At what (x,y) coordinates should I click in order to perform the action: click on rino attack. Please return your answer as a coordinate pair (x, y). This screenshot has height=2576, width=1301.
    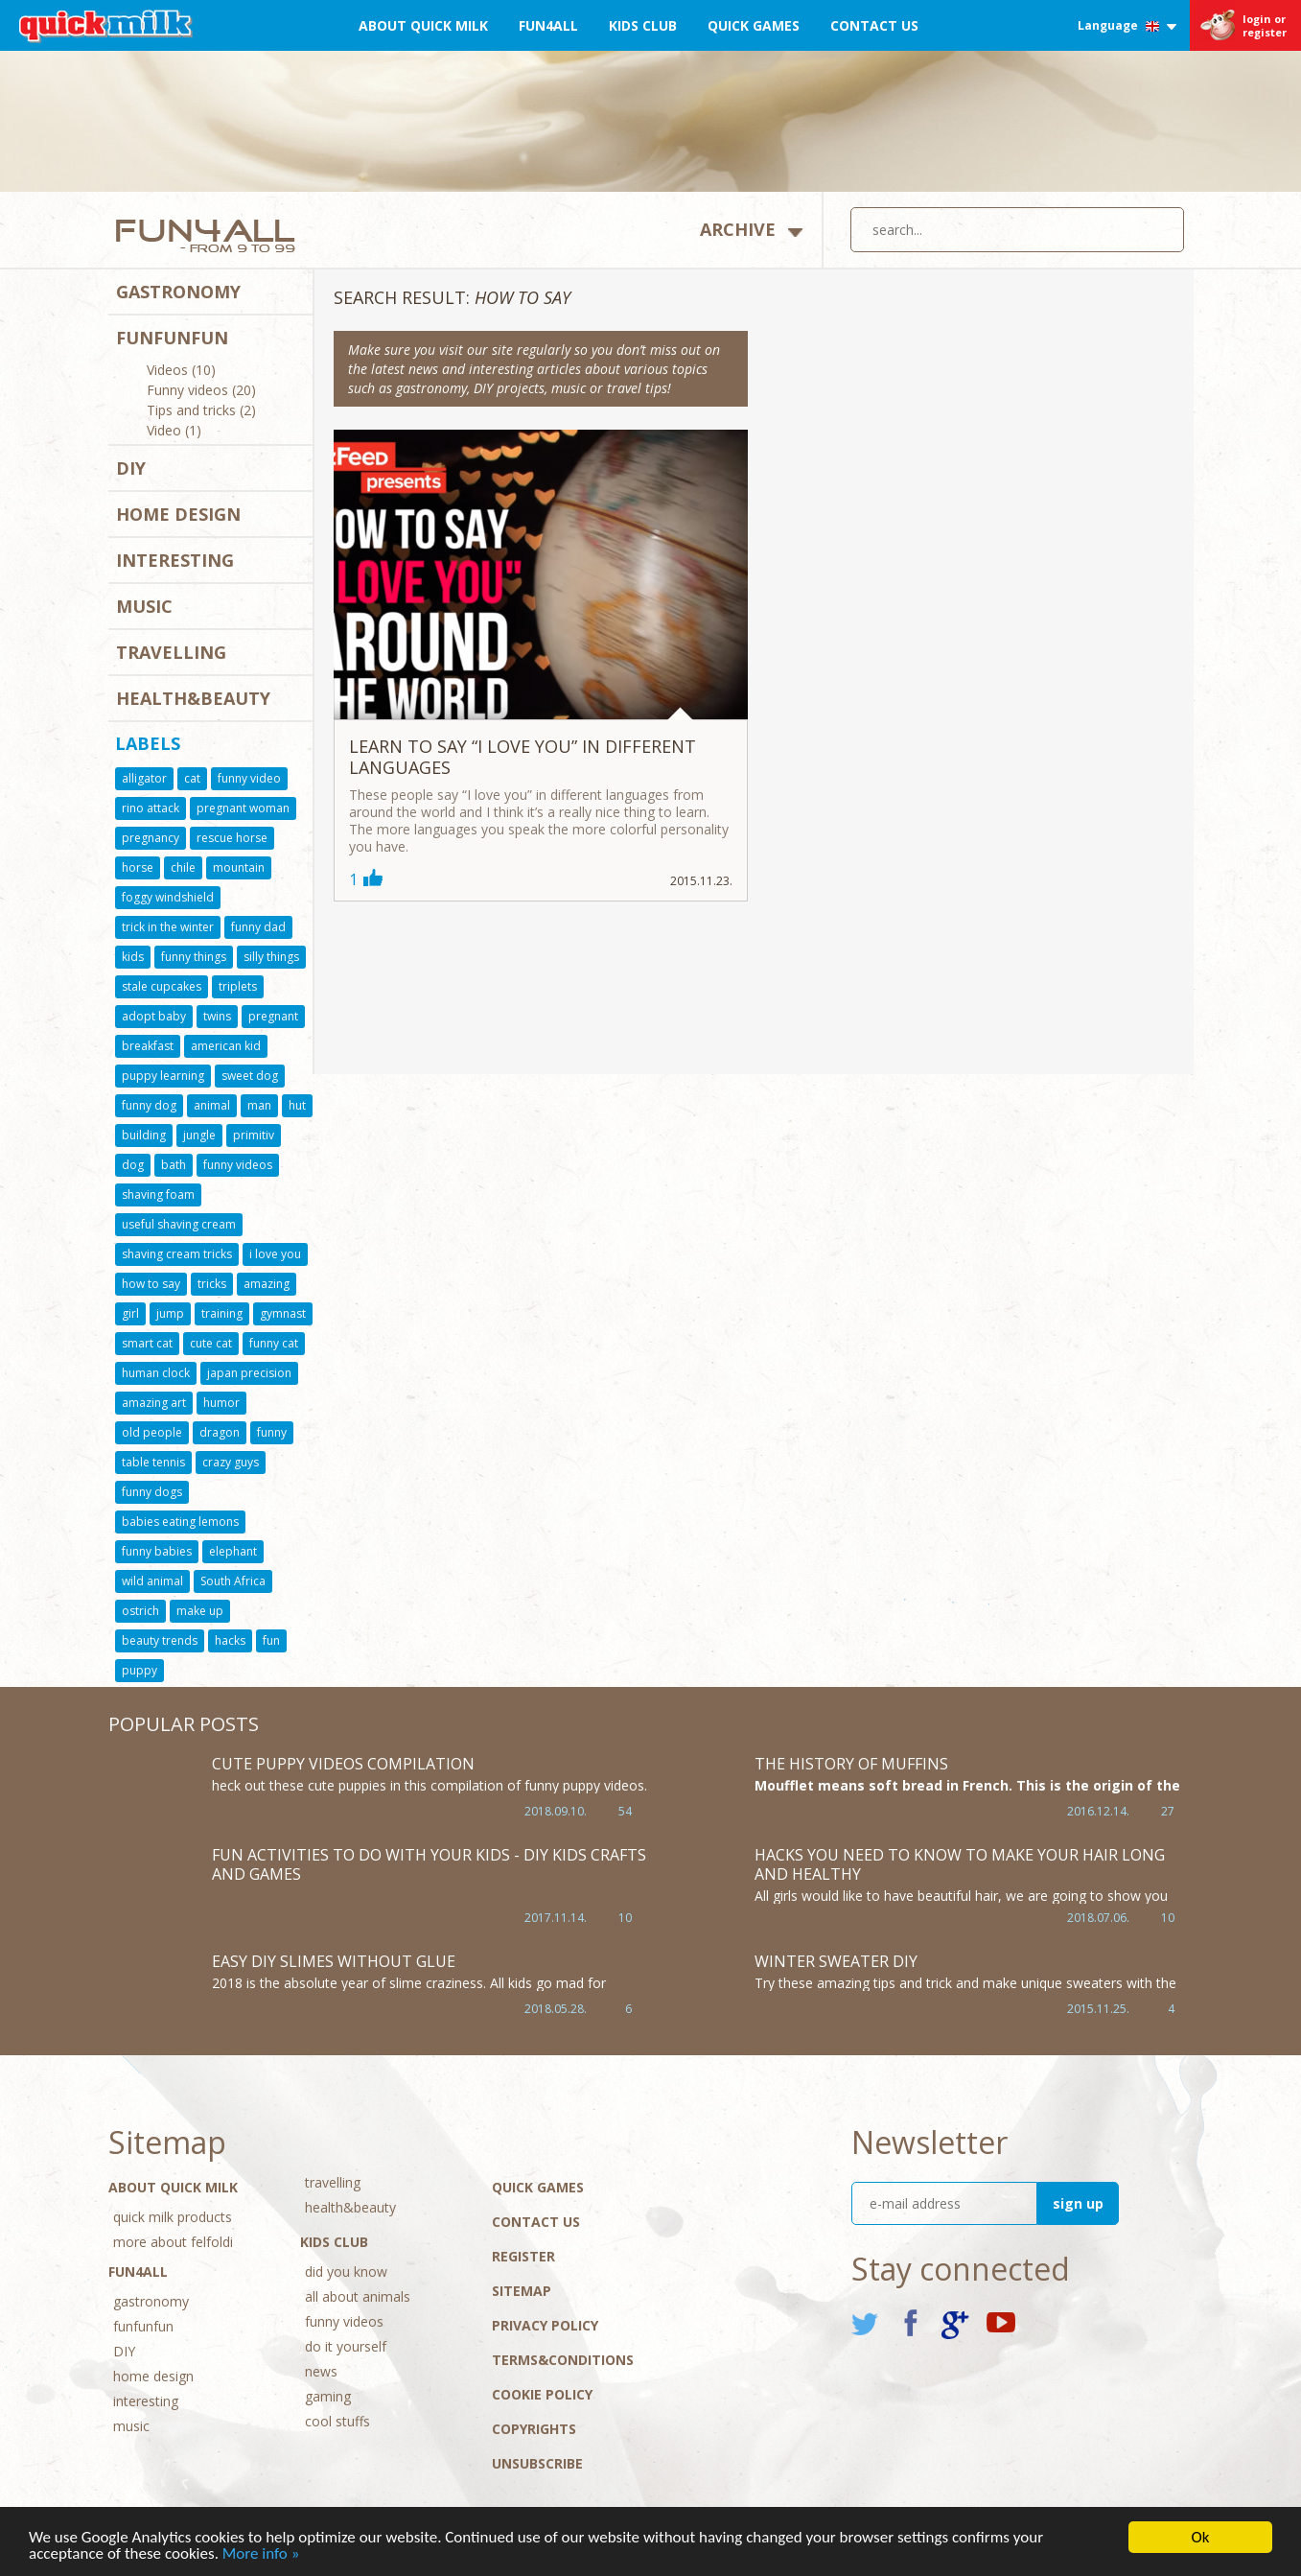
    Looking at the image, I should click on (150, 808).